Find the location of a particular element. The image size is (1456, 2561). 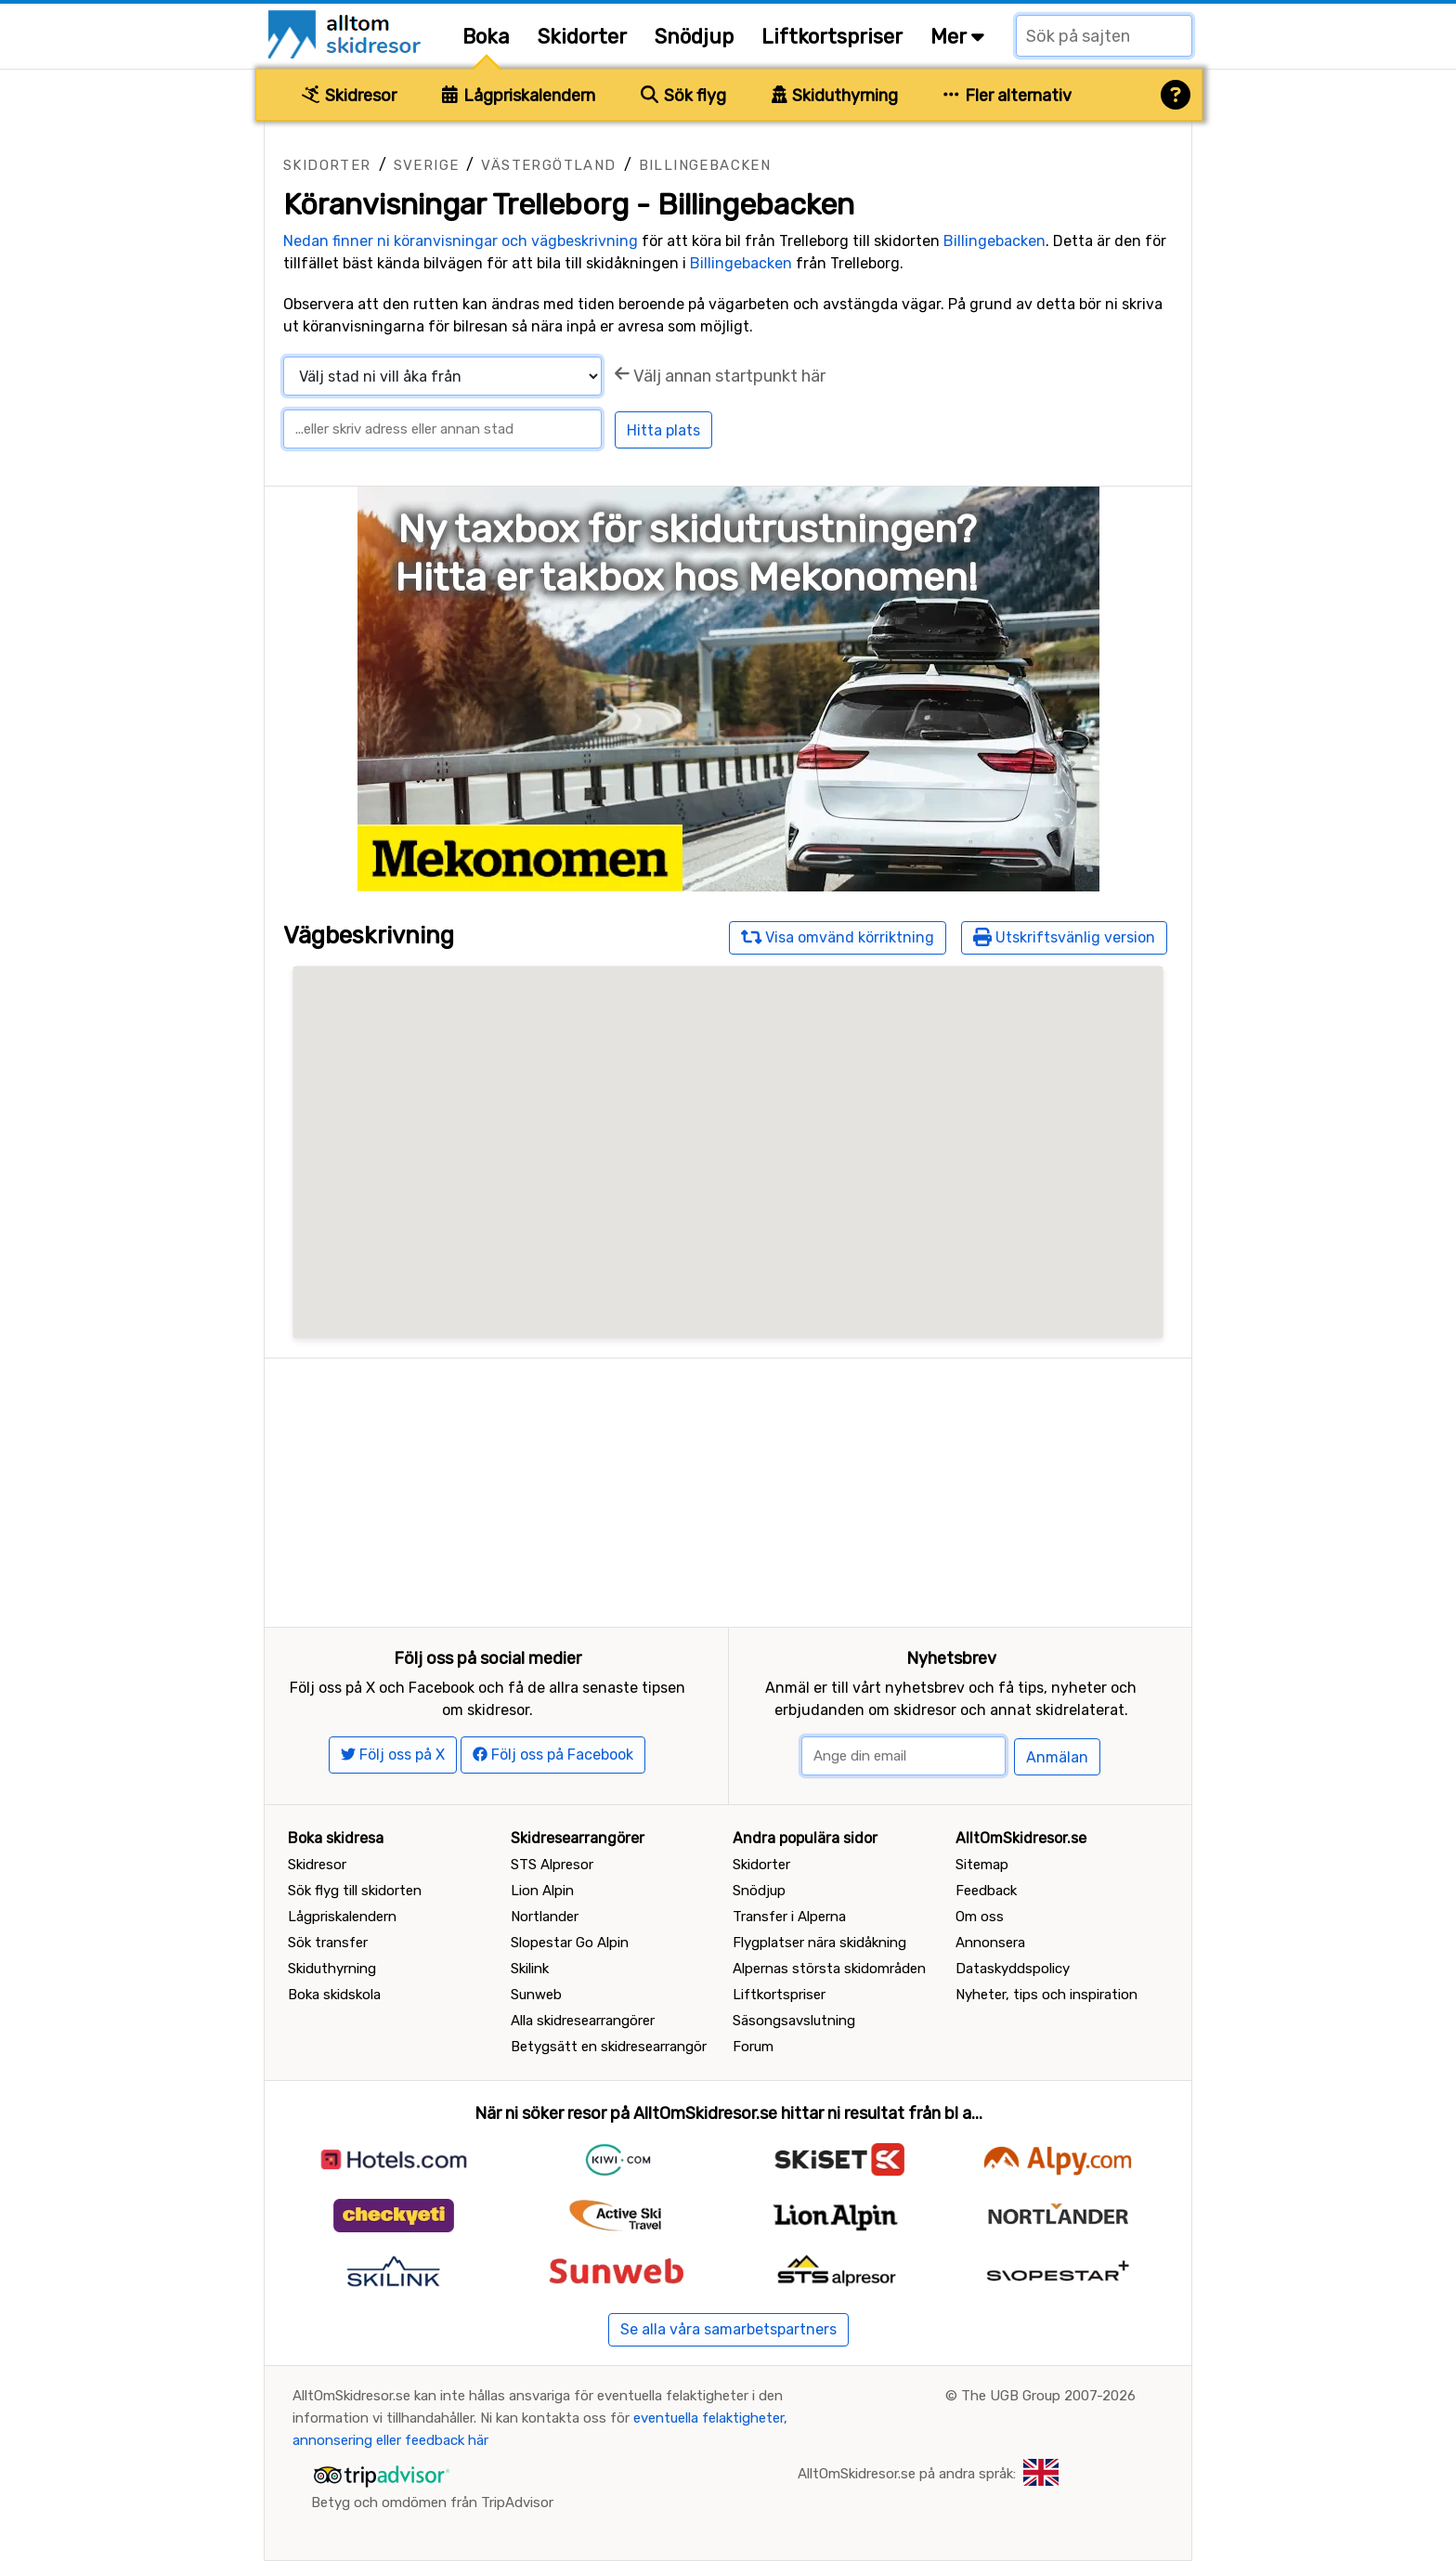

Flygplatser nära skidåkning is located at coordinates (819, 1942).